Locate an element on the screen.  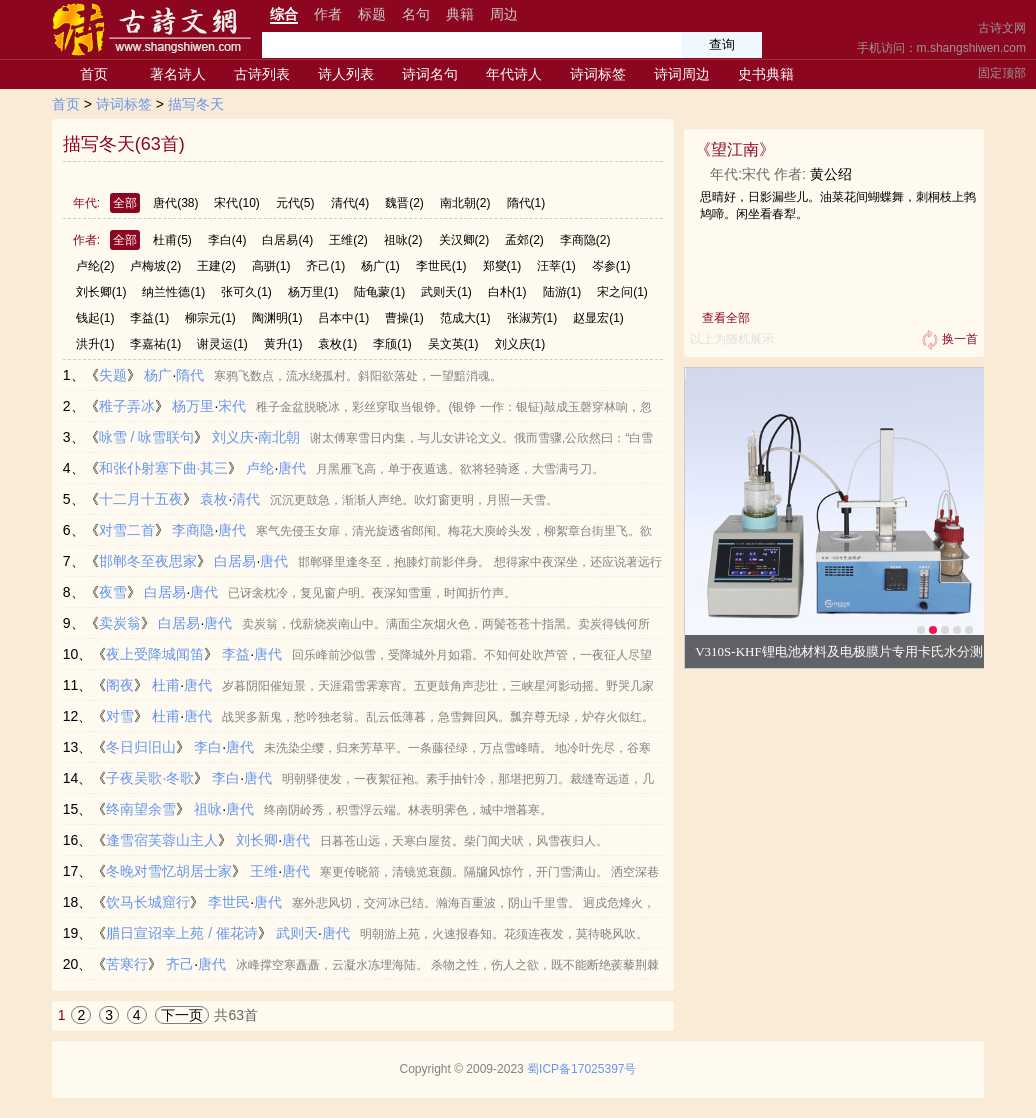
白居易 is located at coordinates (287, 240).